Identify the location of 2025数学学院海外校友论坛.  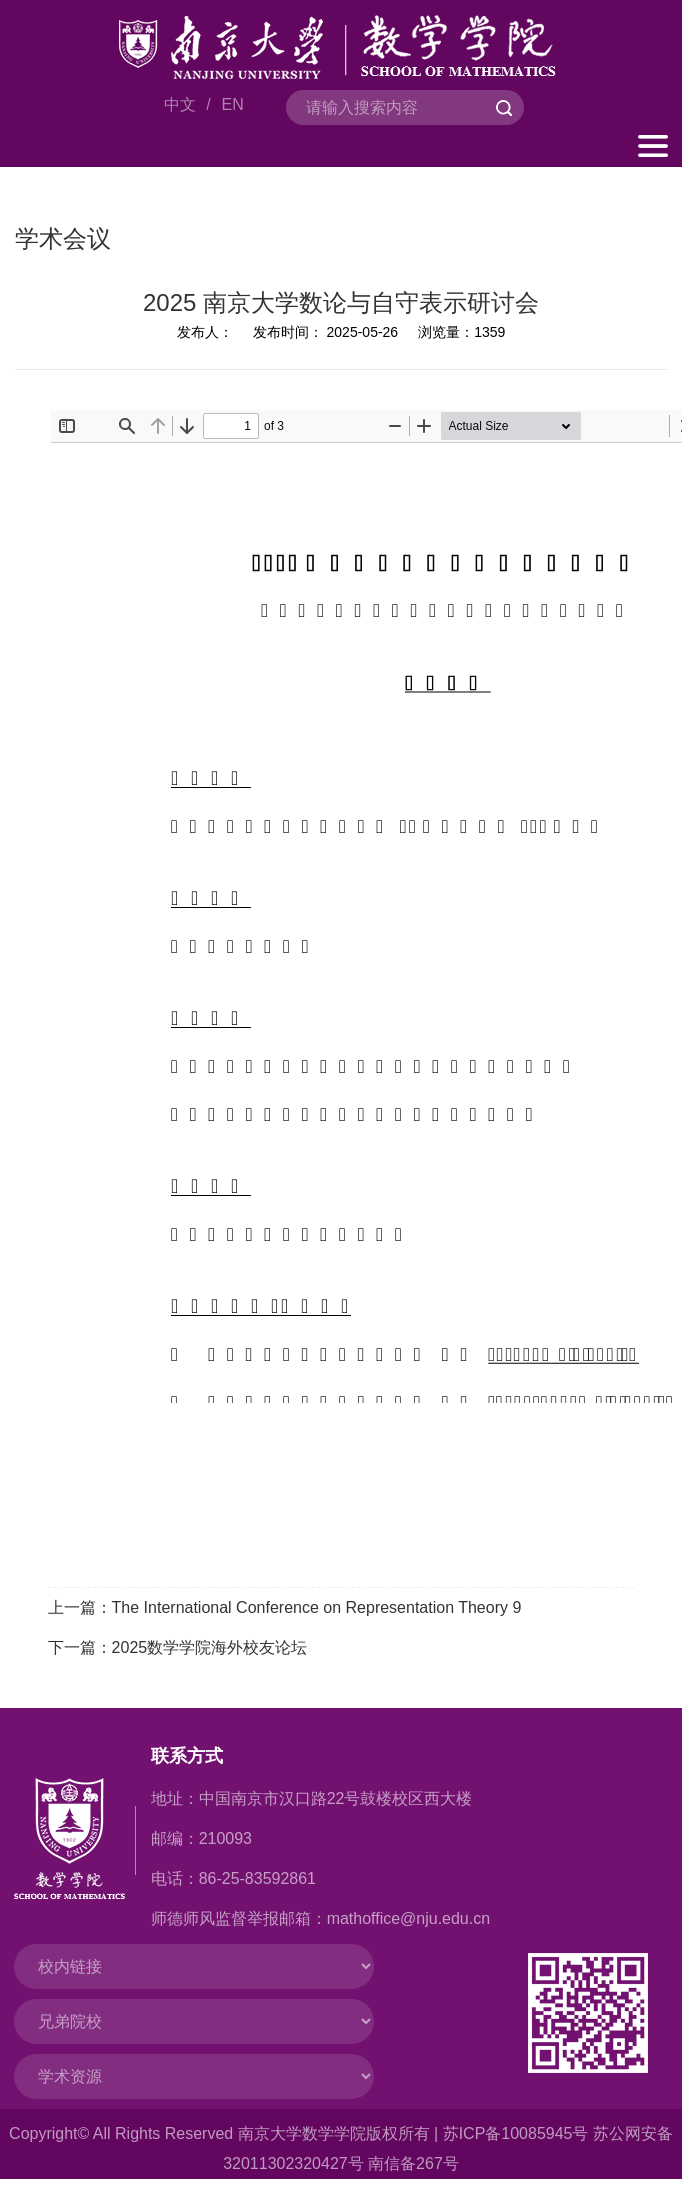
(210, 1647).